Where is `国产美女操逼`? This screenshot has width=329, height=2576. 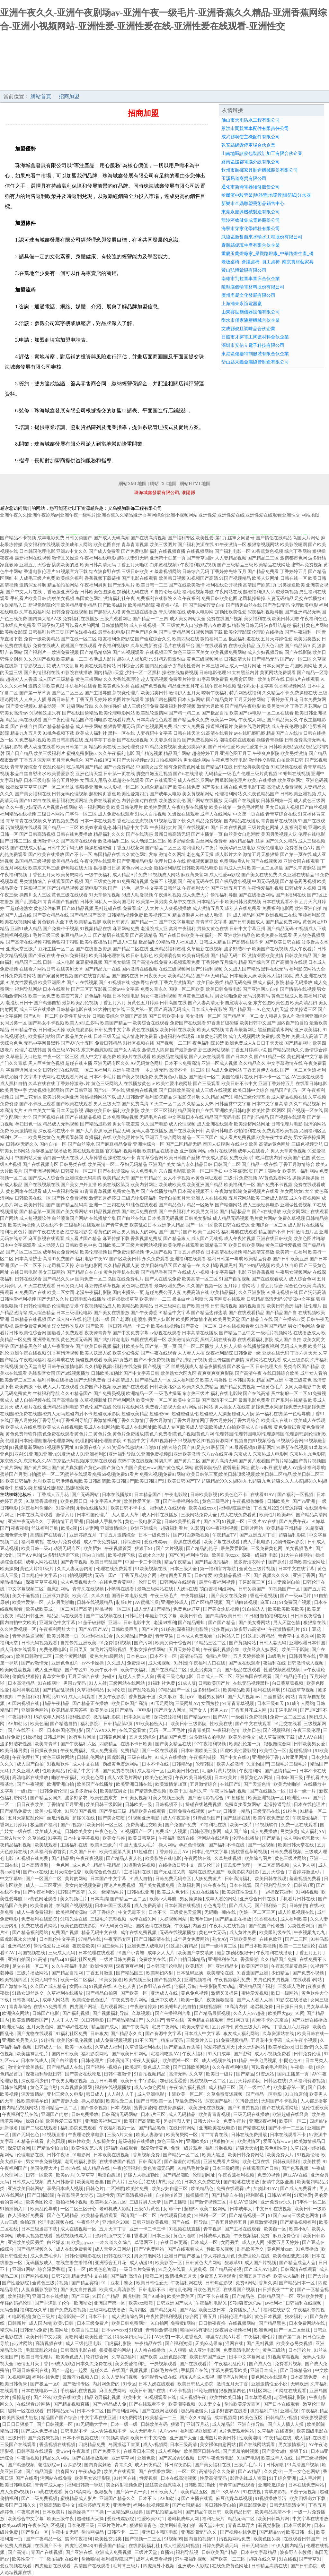 国产美女操逼 is located at coordinates (116, 962).